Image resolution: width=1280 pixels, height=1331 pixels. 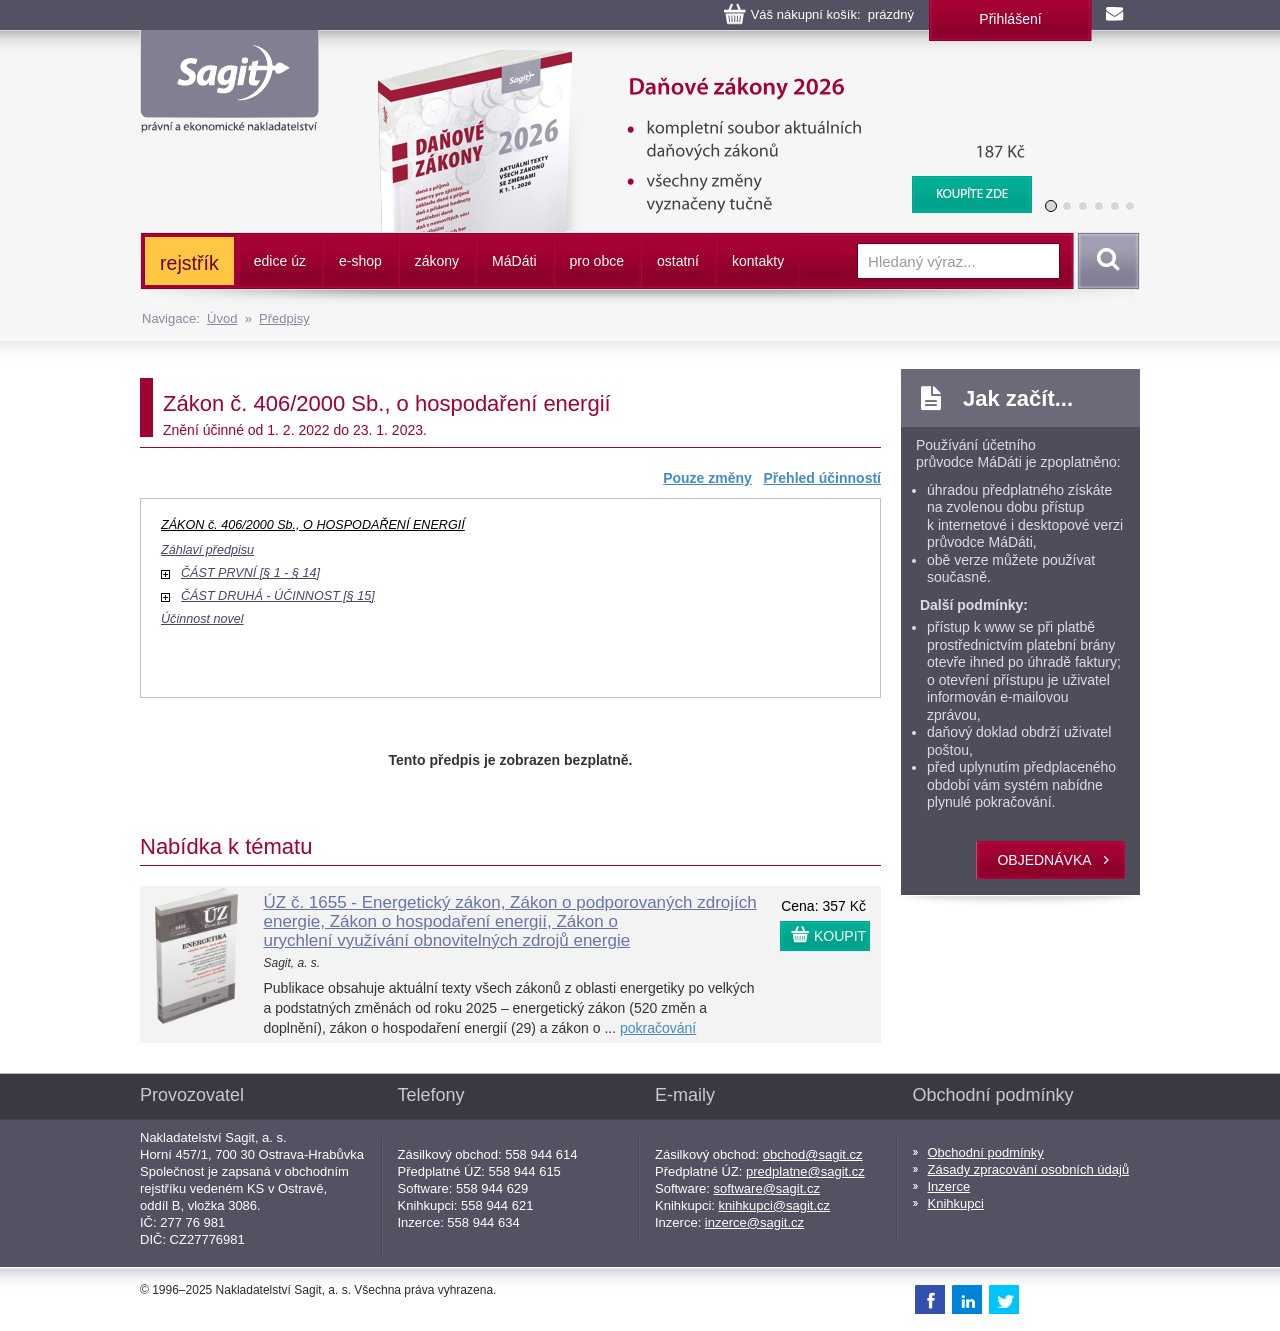 I want to click on Záhlaví předpisu, so click(x=207, y=550).